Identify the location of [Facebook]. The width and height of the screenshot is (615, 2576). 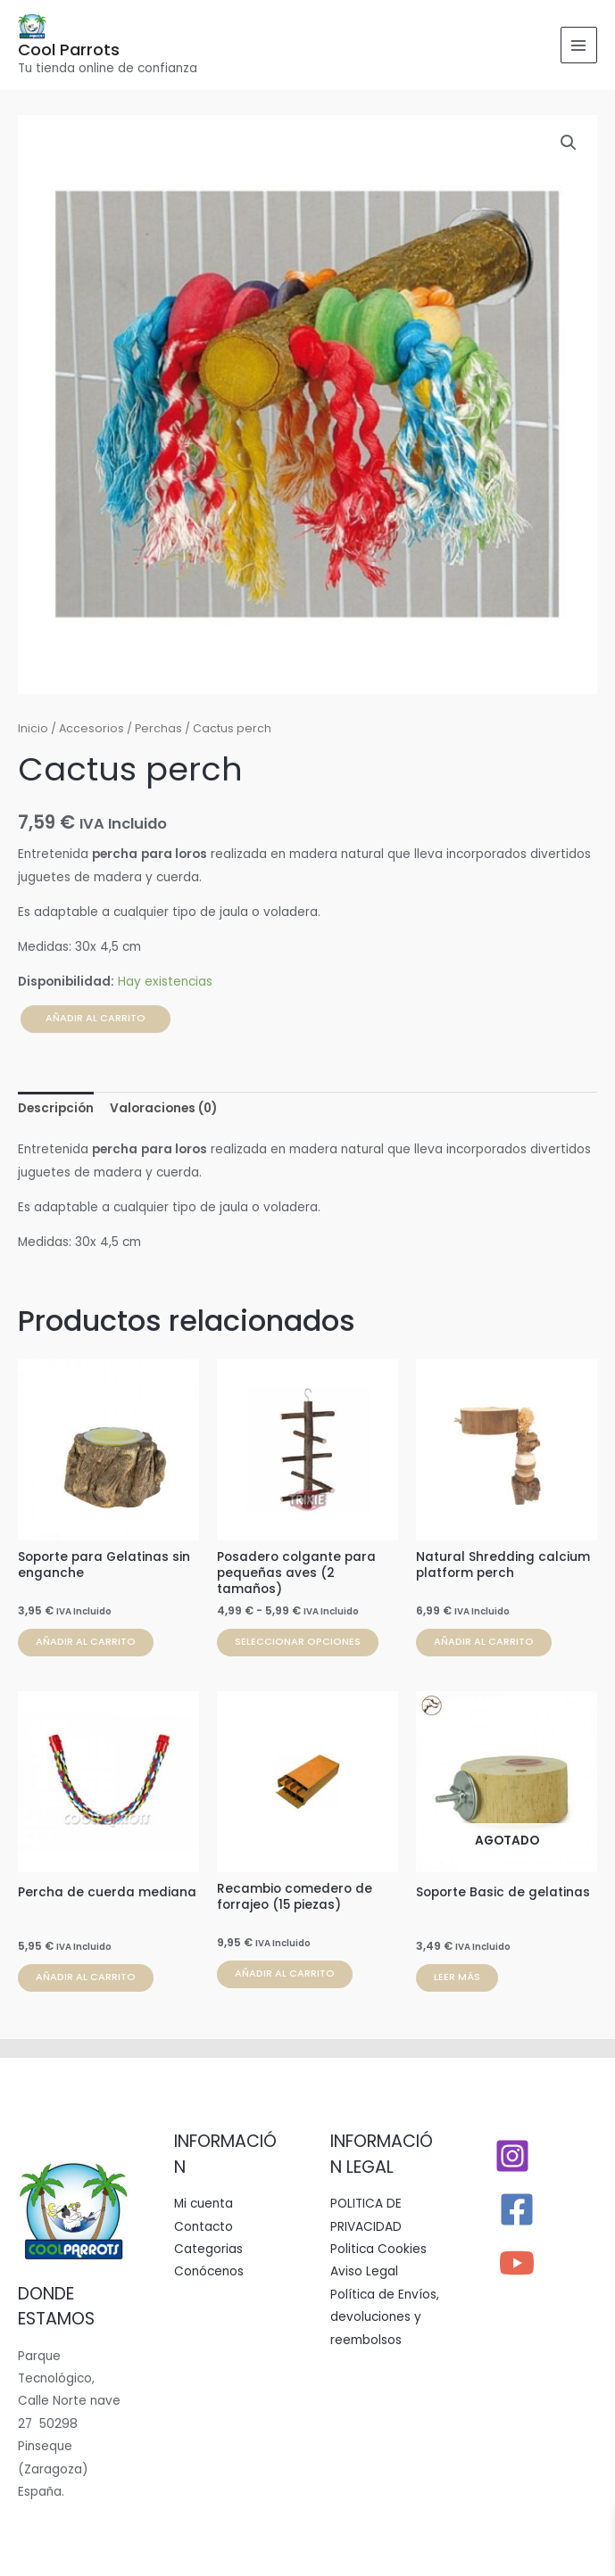
(517, 2209).